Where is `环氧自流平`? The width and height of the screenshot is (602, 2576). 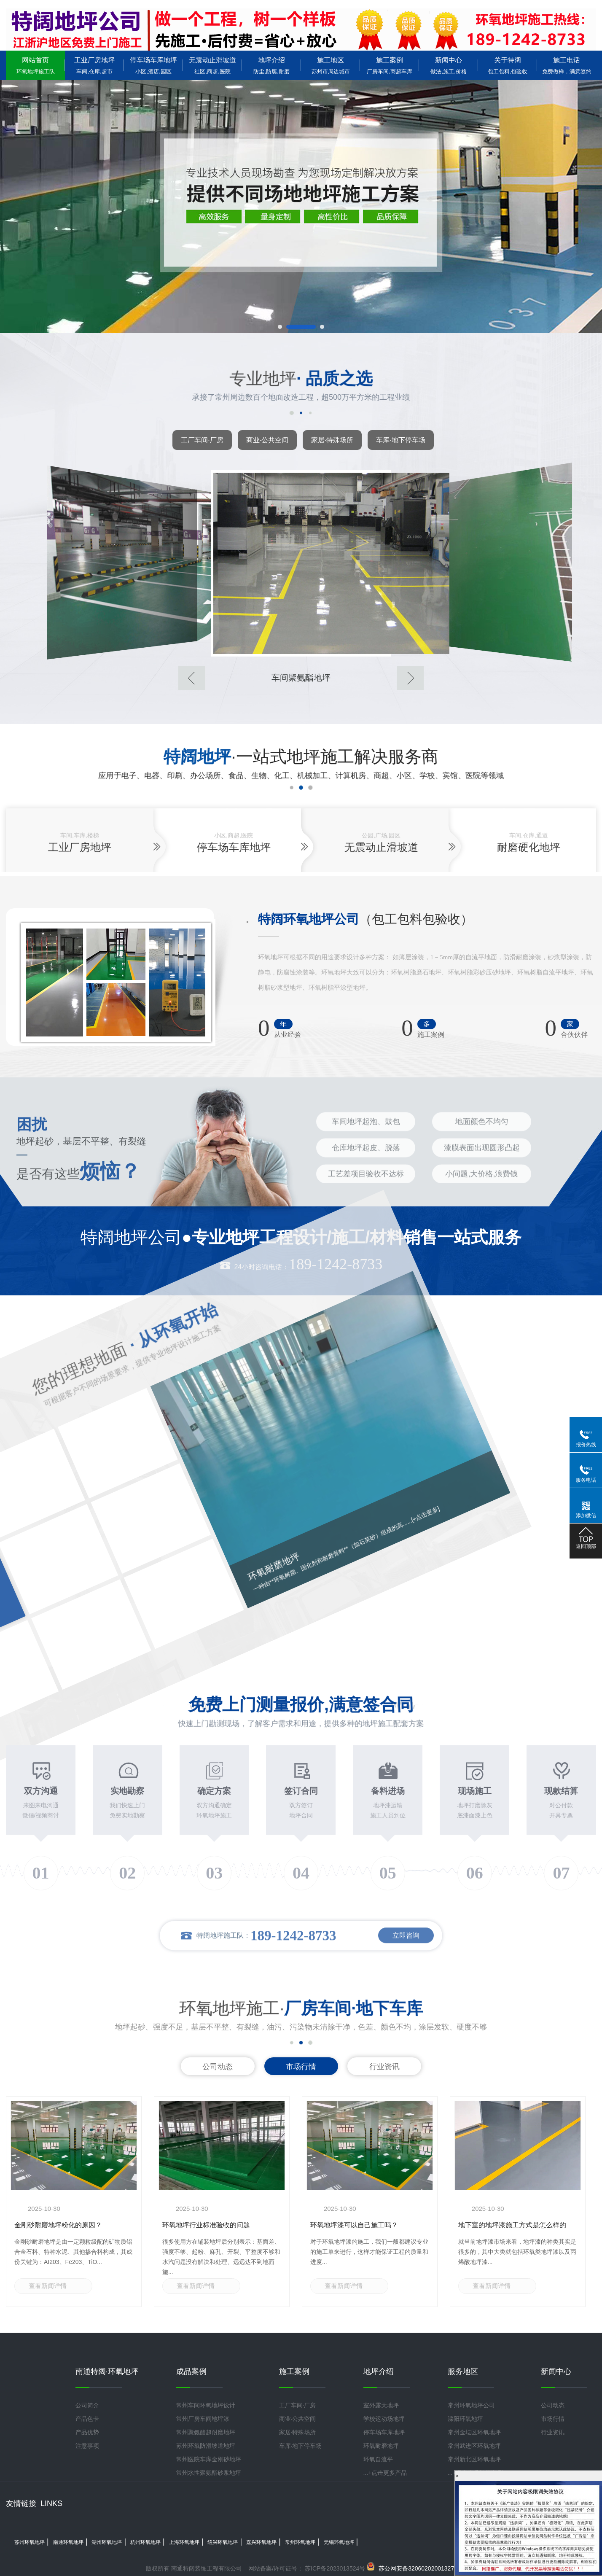 环氧自流平 is located at coordinates (378, 2459).